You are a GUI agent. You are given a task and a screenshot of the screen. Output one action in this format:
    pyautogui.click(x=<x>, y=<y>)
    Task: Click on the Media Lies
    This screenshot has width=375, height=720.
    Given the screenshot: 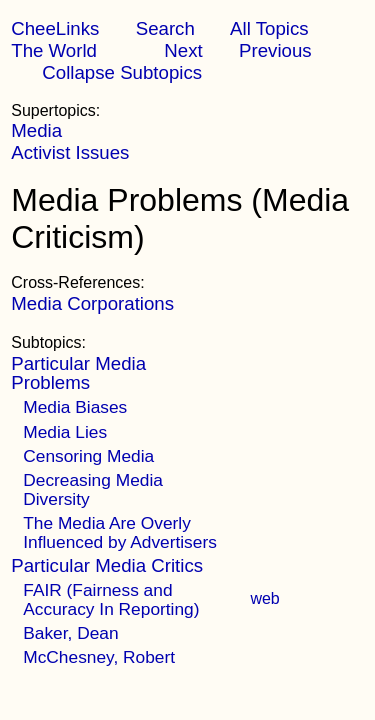 What is the action you would take?
    pyautogui.click(x=65, y=432)
    